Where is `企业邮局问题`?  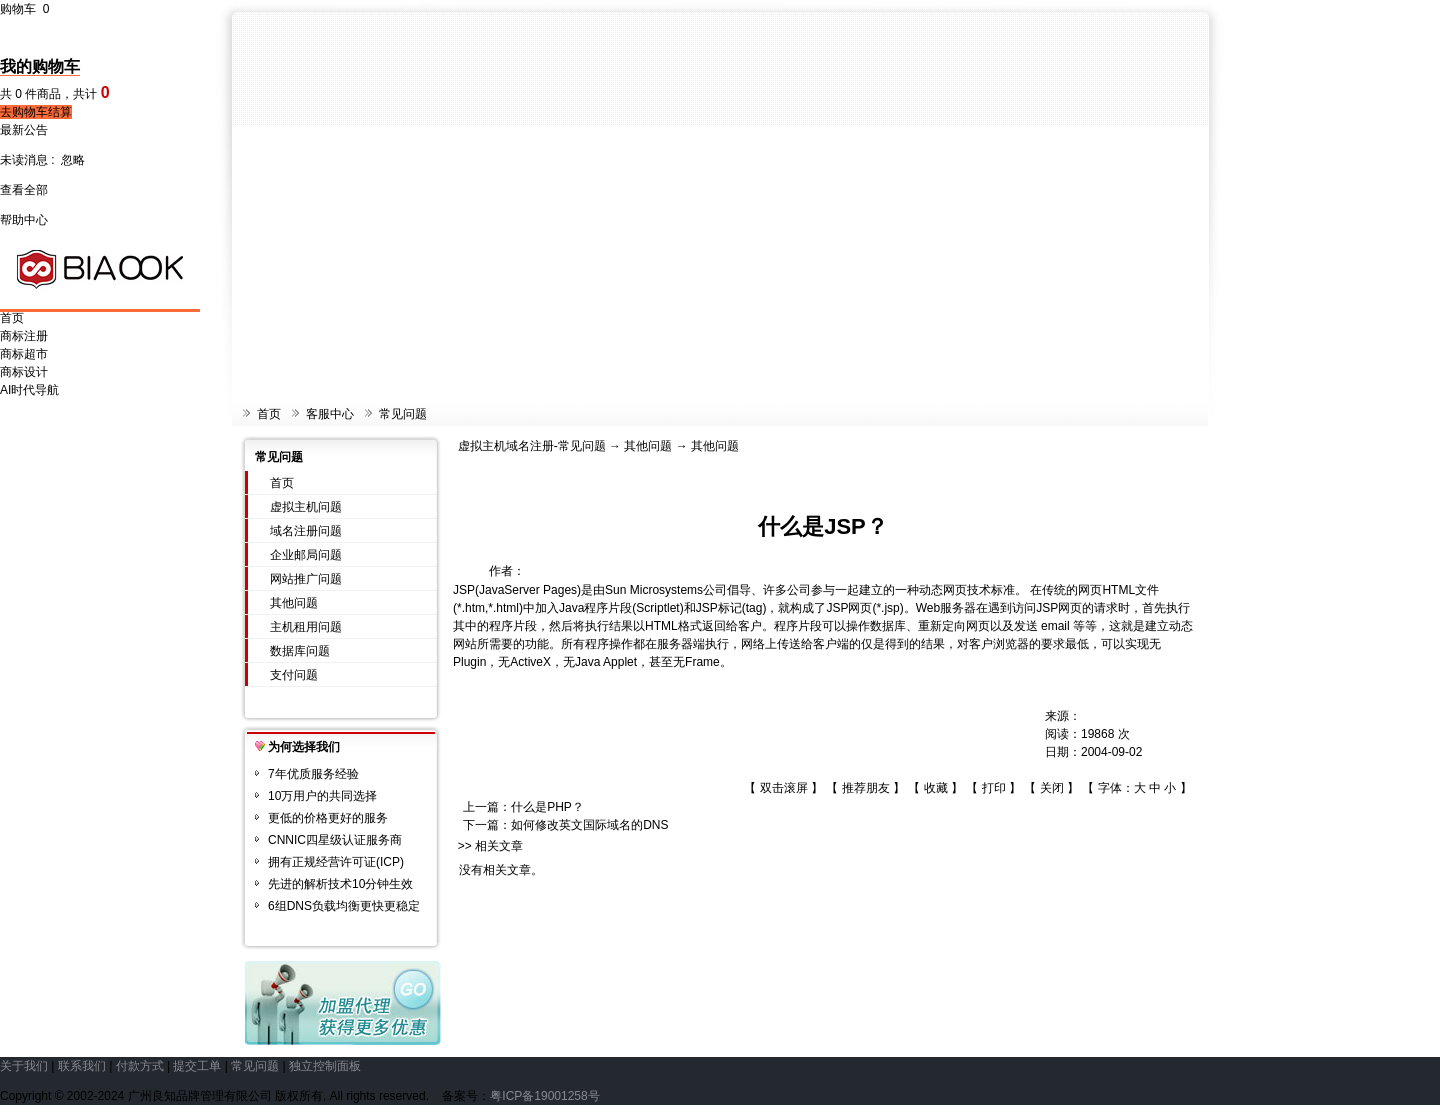
企业邮局问题 is located at coordinates (306, 555).